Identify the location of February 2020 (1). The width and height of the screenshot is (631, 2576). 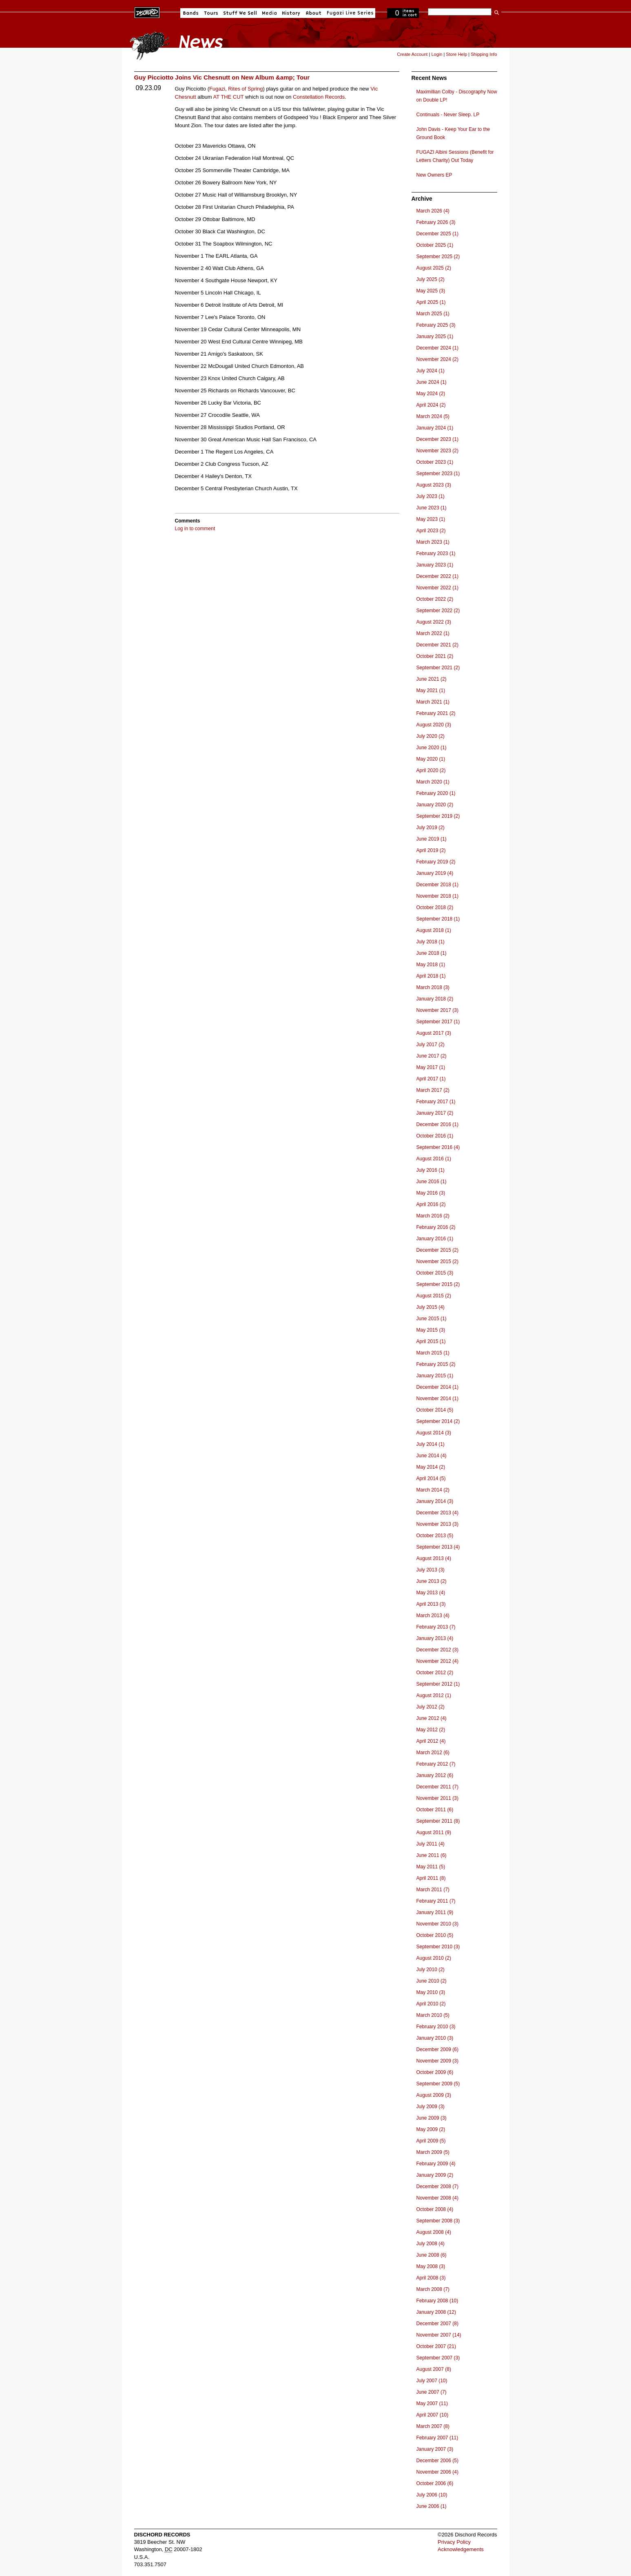
(436, 793).